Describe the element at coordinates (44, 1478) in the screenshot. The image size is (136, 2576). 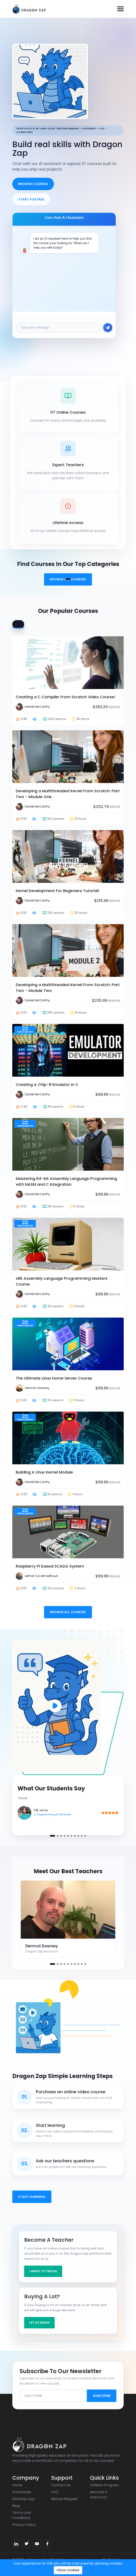
I see `Building A Linux Kernel Module` at that location.